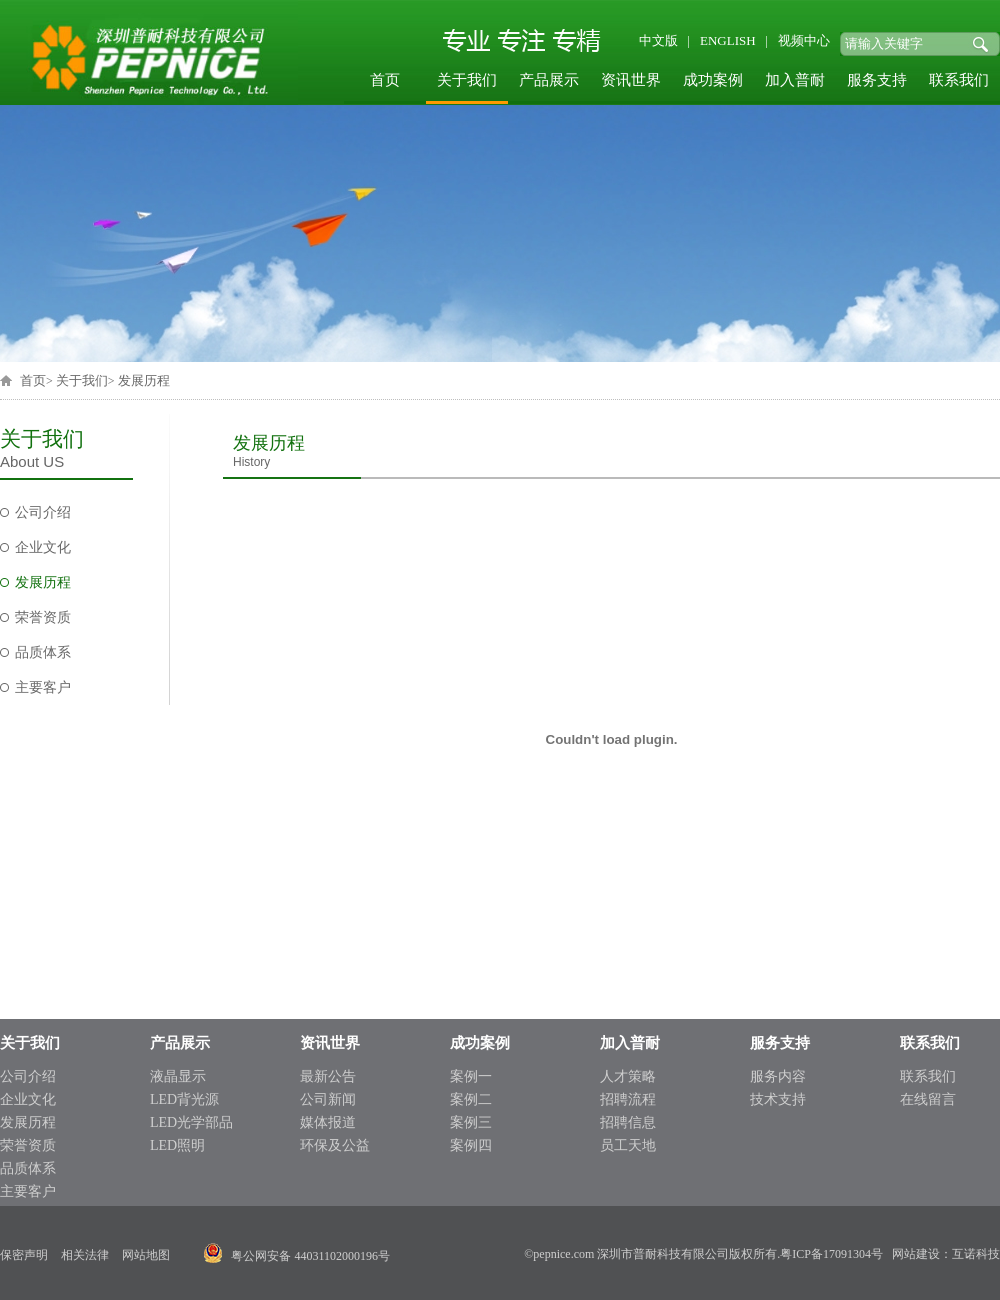 This screenshot has width=1000, height=1300. I want to click on 员工天地, so click(628, 1145).